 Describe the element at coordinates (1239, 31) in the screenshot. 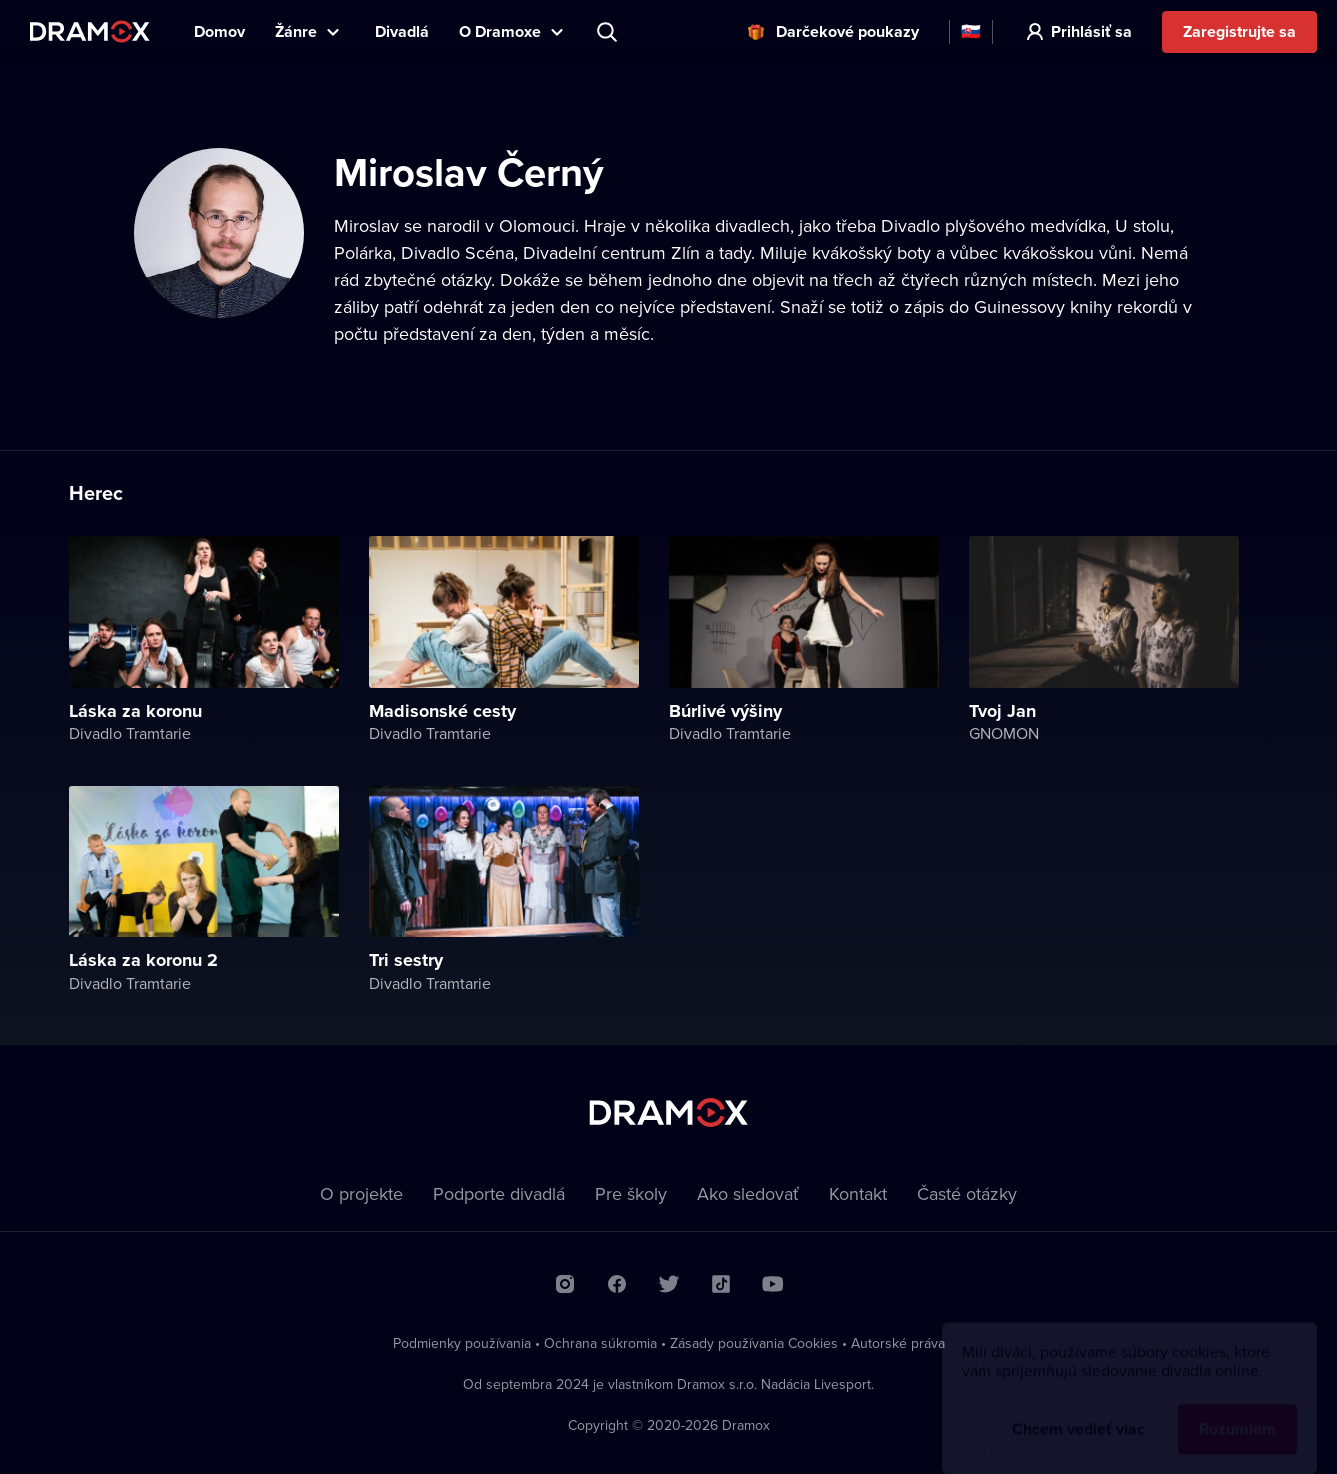

I see `Zaregistrujte sa` at that location.